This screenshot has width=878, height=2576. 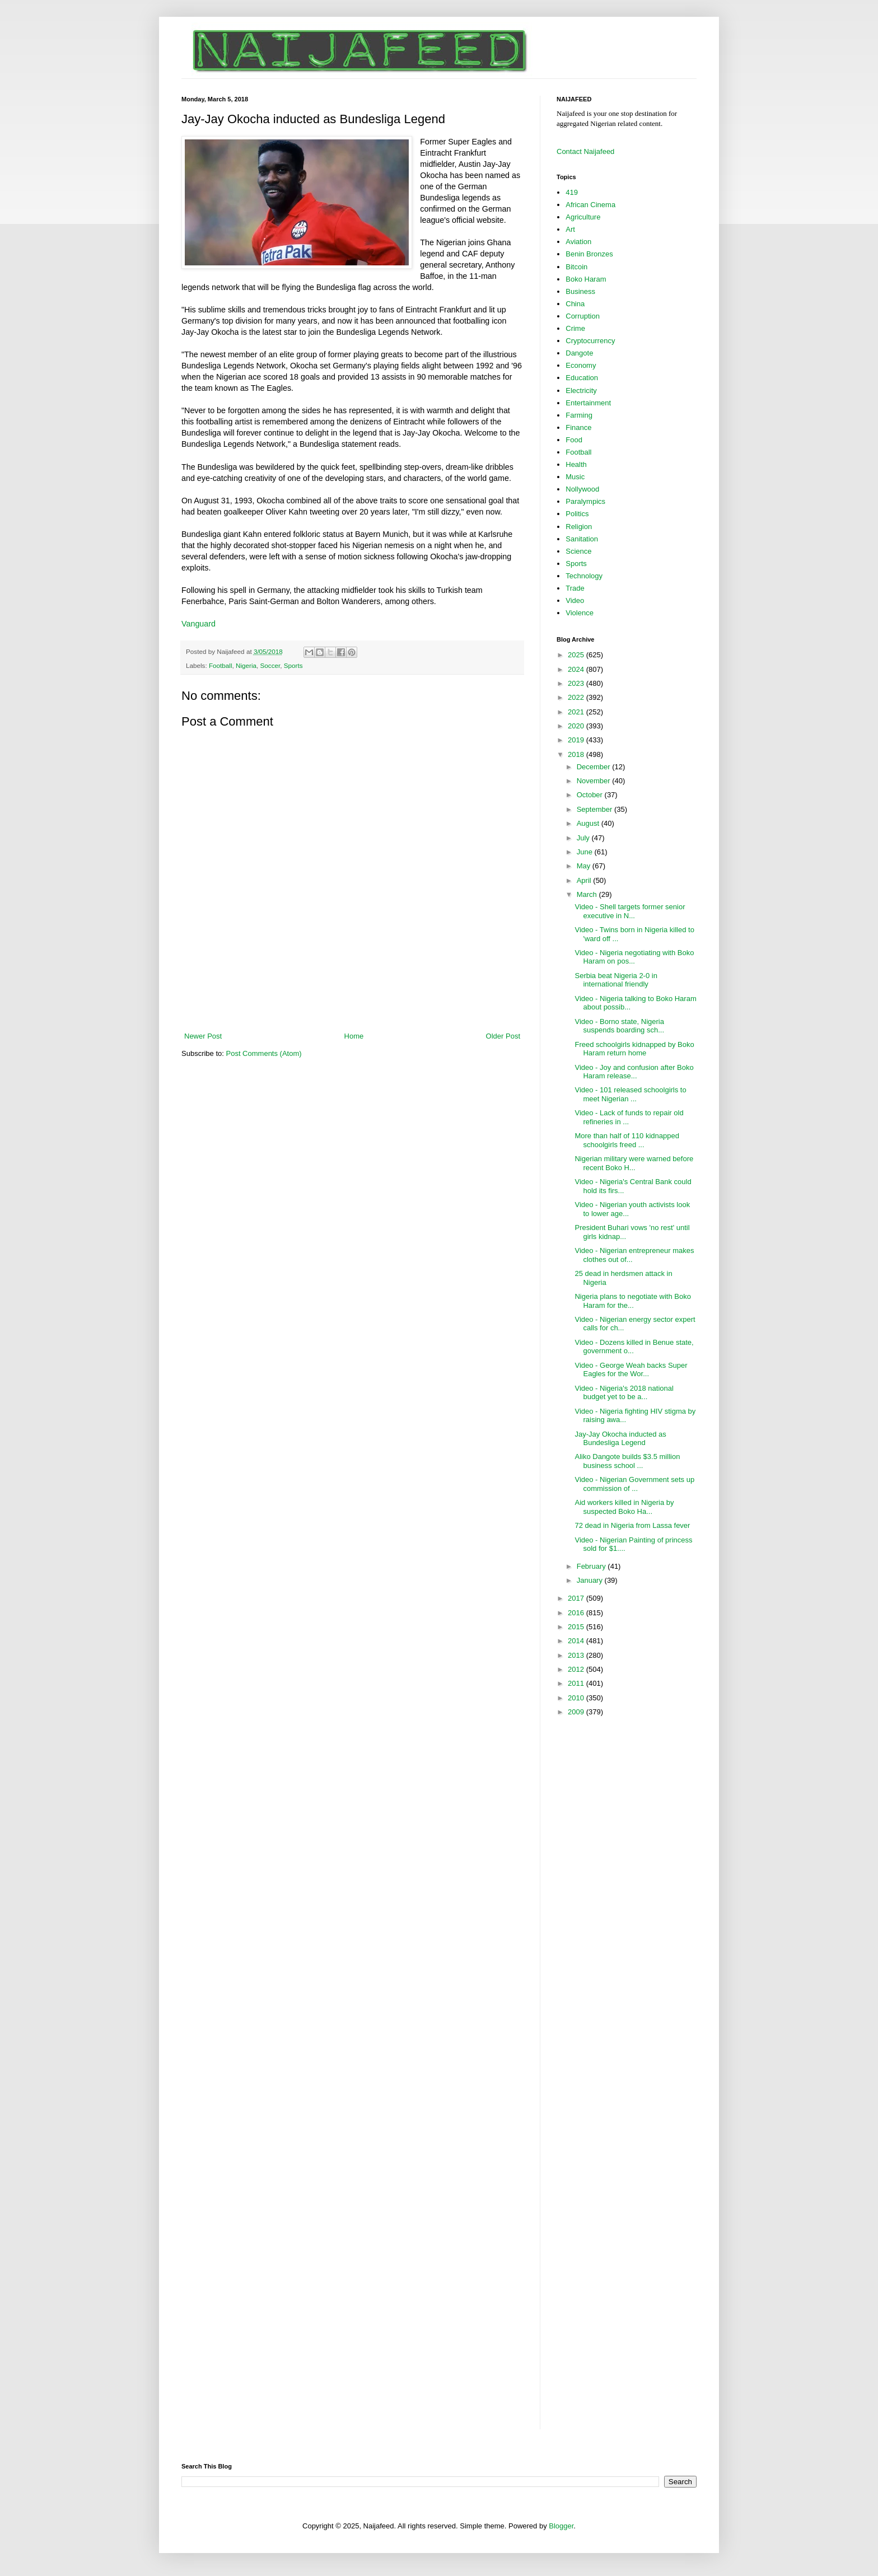 What do you see at coordinates (576, 267) in the screenshot?
I see `Bitcoin` at bounding box center [576, 267].